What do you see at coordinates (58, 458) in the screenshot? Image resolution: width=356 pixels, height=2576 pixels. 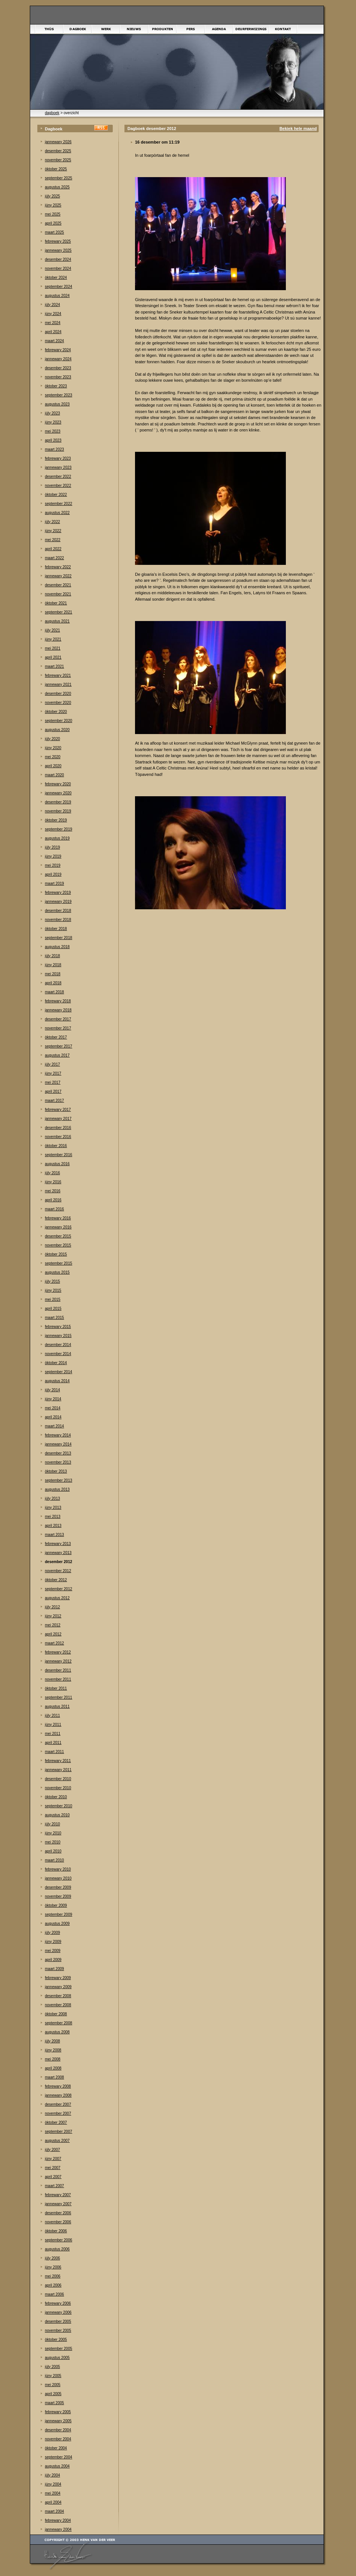 I see `febrewary 2023` at bounding box center [58, 458].